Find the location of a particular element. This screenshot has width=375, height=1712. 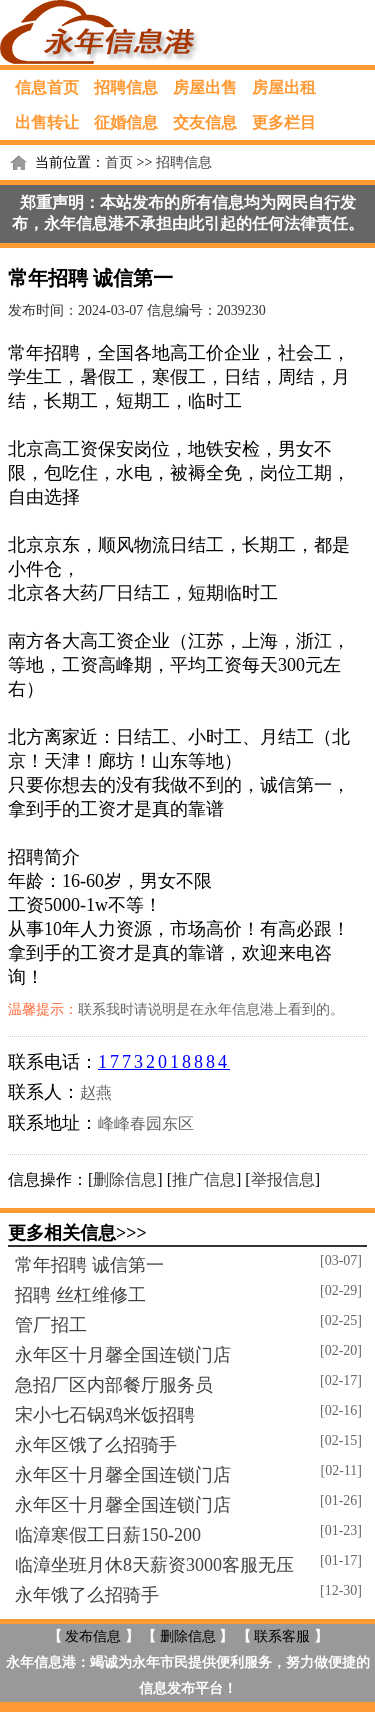

临漳寒假工日薪150-200 is located at coordinates (108, 1535).